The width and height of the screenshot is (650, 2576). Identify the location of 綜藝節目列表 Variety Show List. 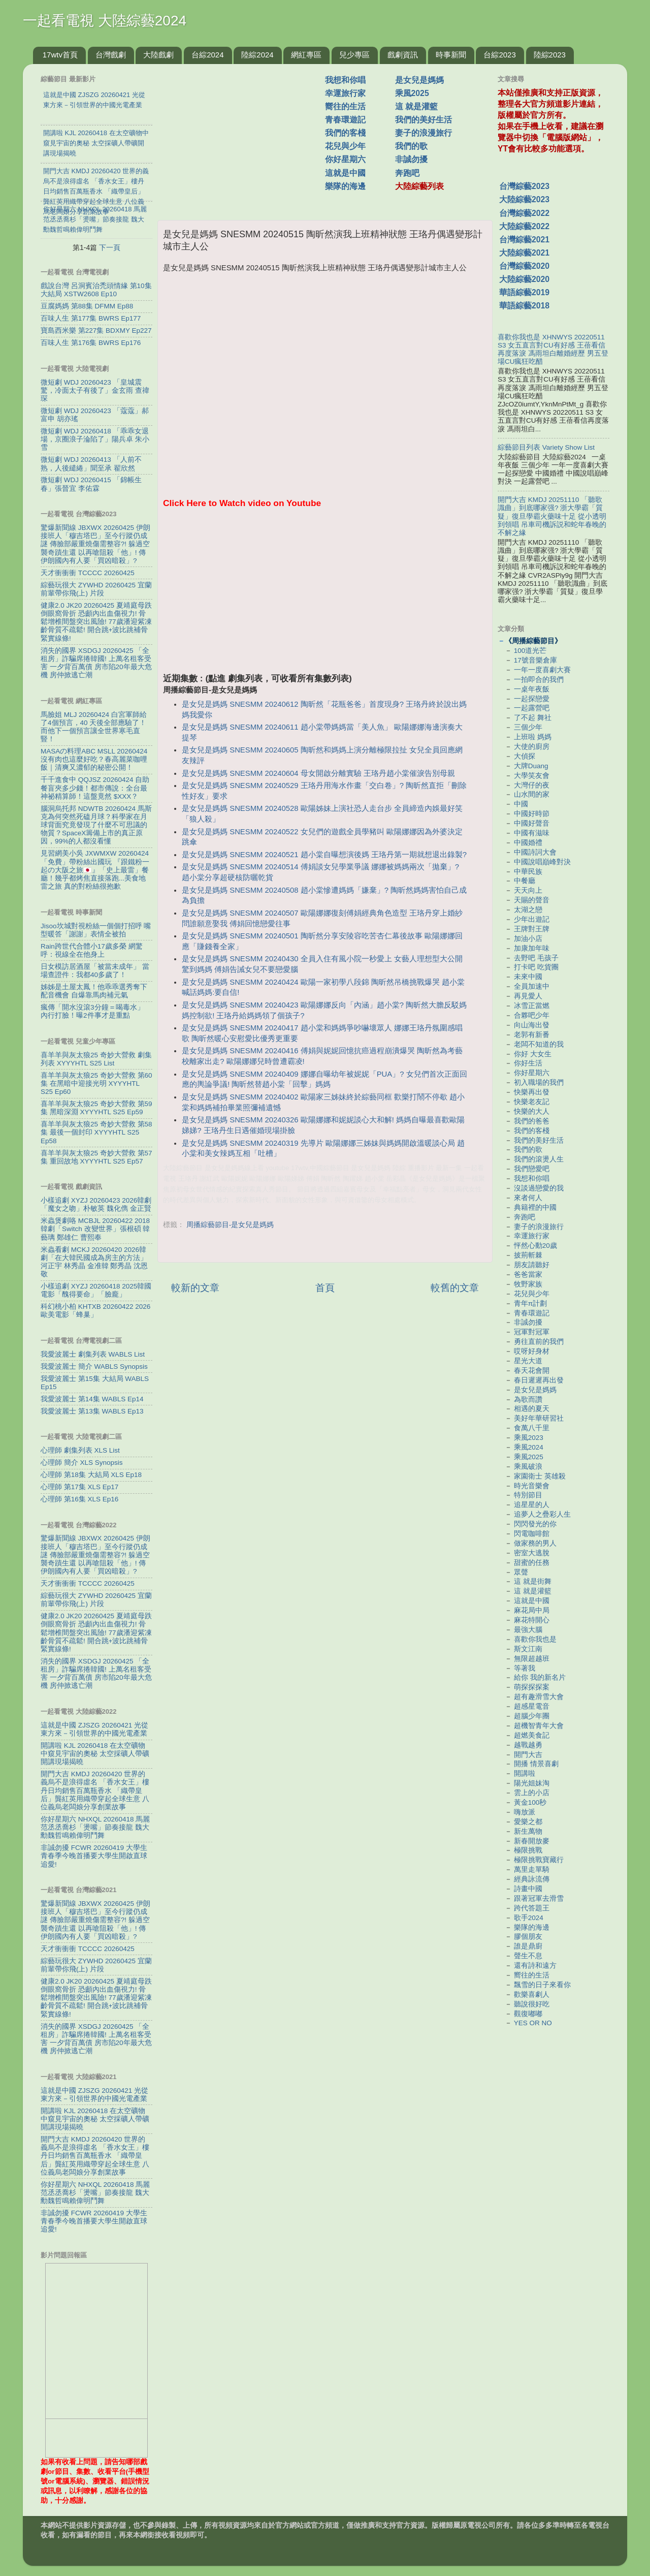
(546, 447).